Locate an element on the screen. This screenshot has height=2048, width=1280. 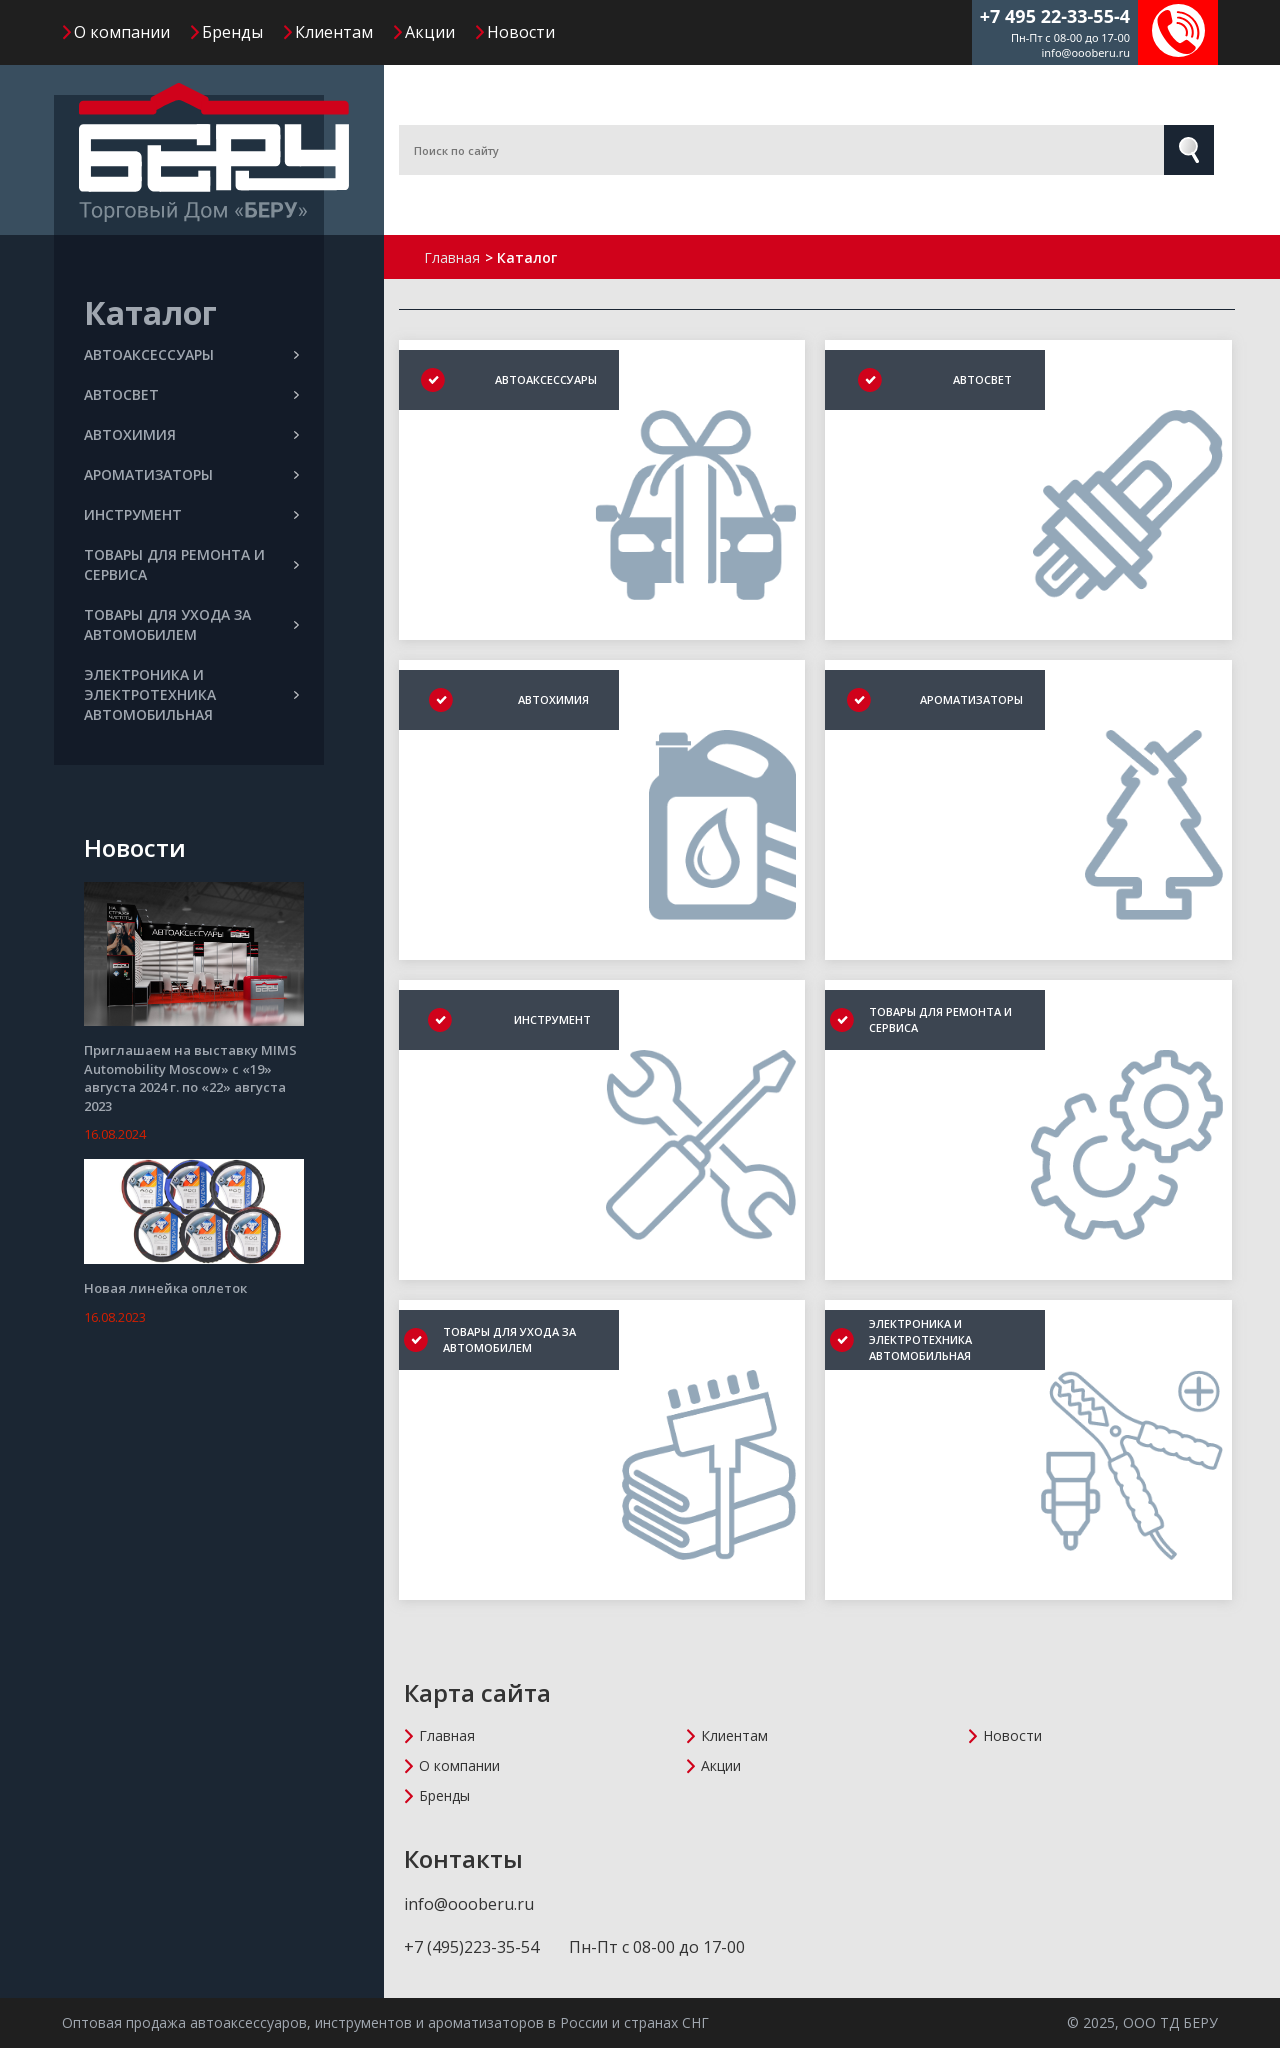
ТОВАРЫ ДЛЯ УХОДА ЗА АВТОМОБИЛЕМ is located at coordinates (191, 624).